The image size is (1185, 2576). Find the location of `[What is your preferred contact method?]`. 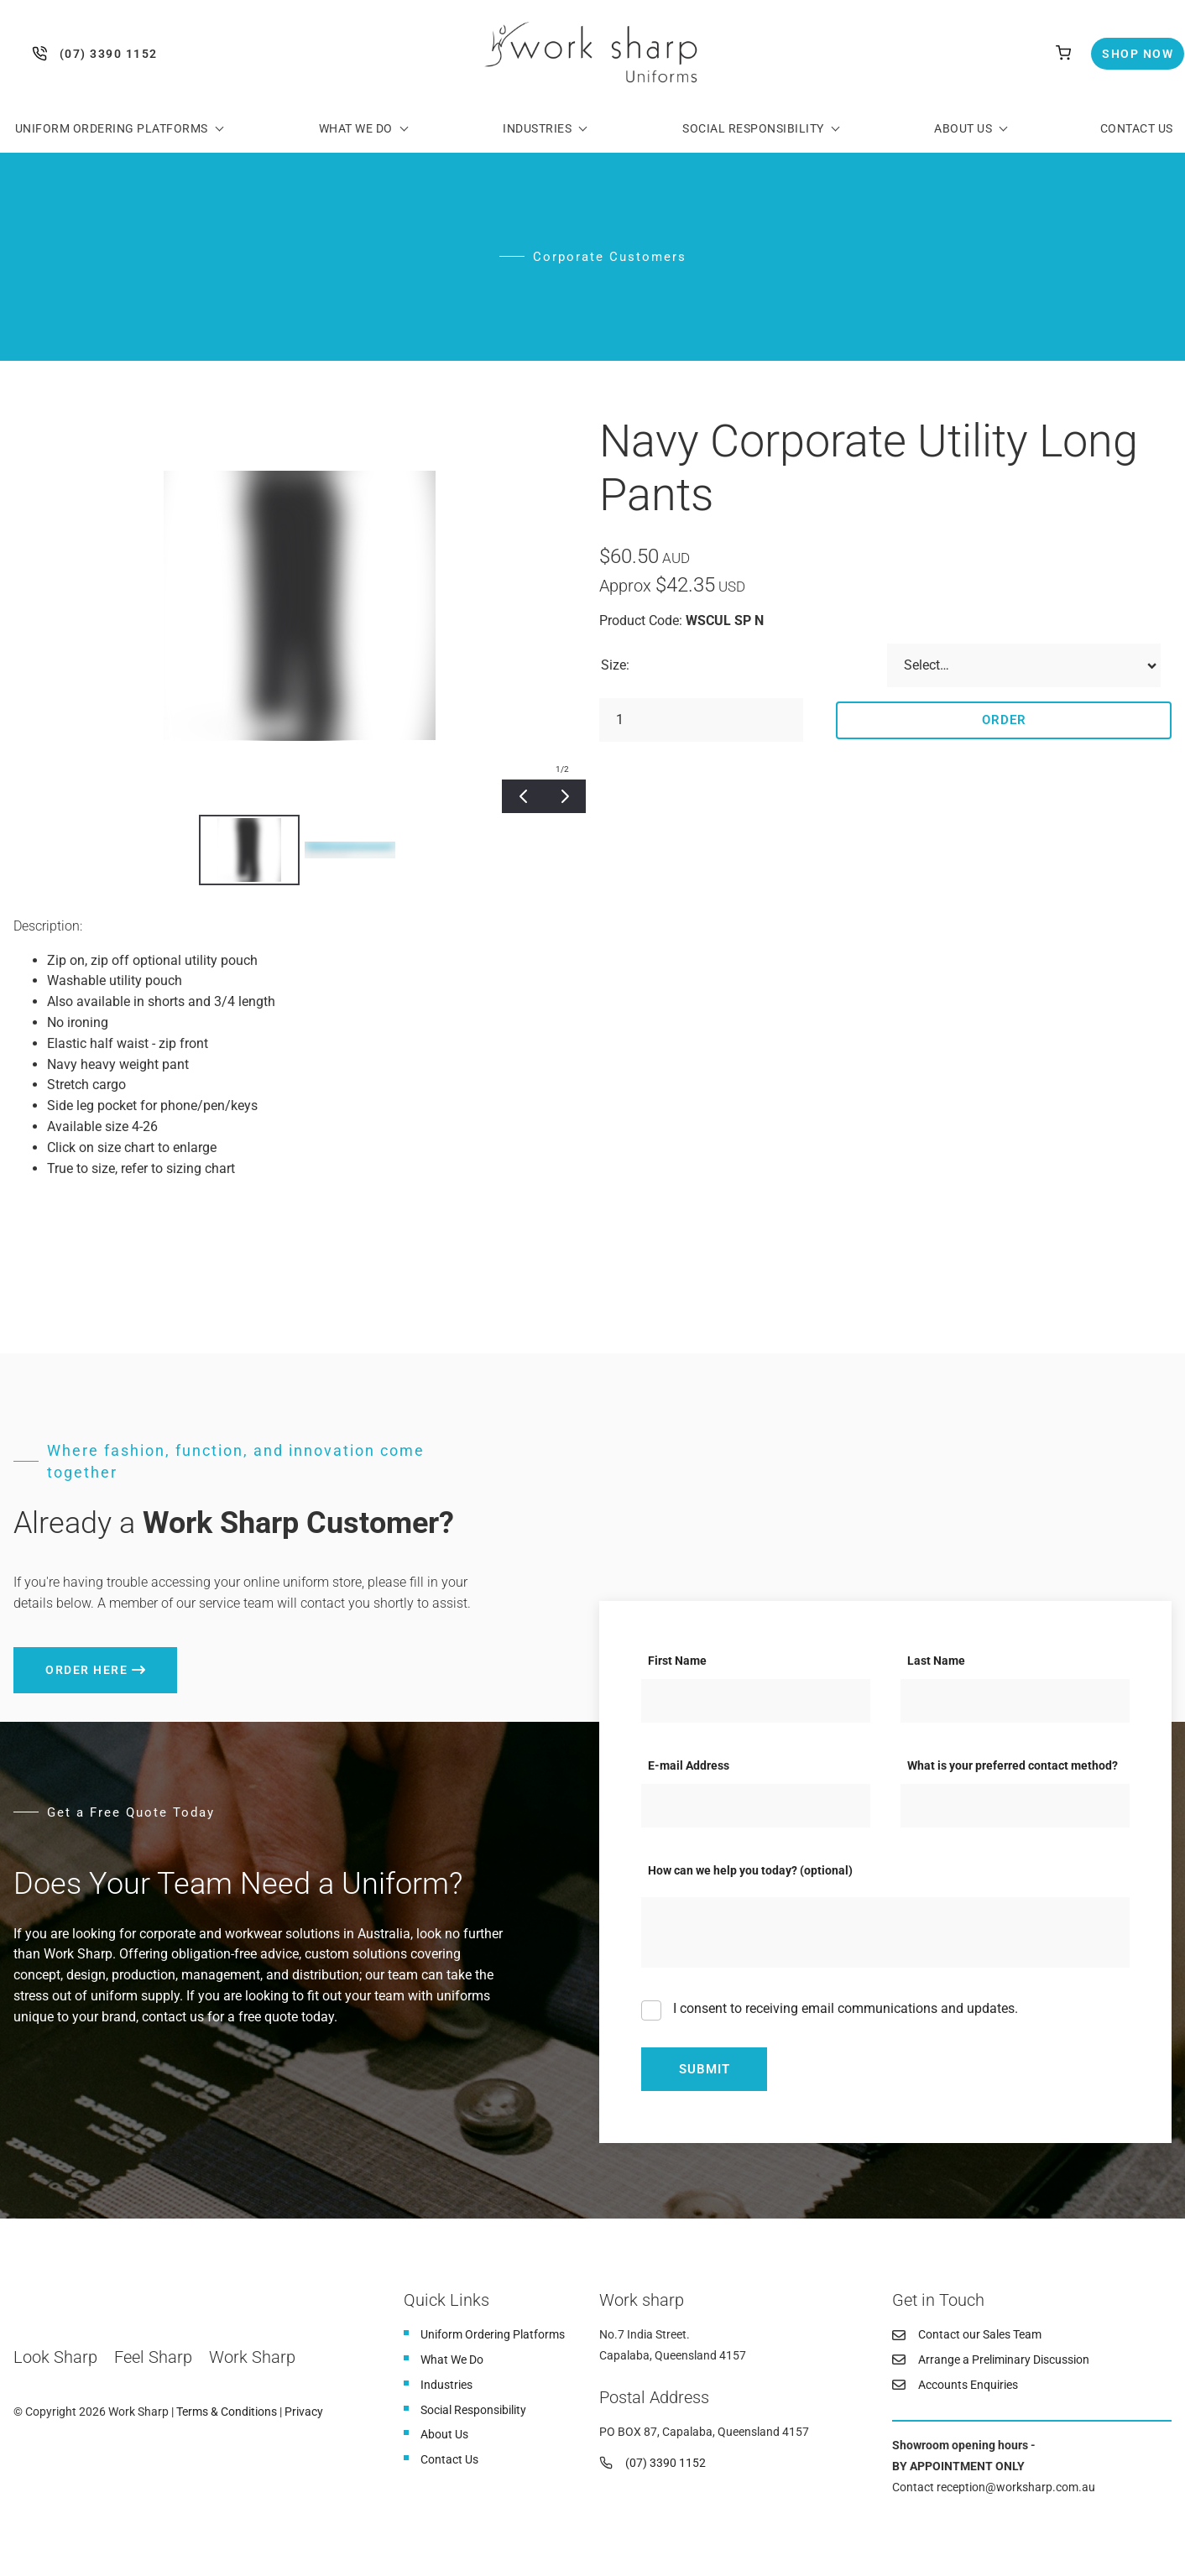

[What is your preferred contact method?] is located at coordinates (1015, 1806).